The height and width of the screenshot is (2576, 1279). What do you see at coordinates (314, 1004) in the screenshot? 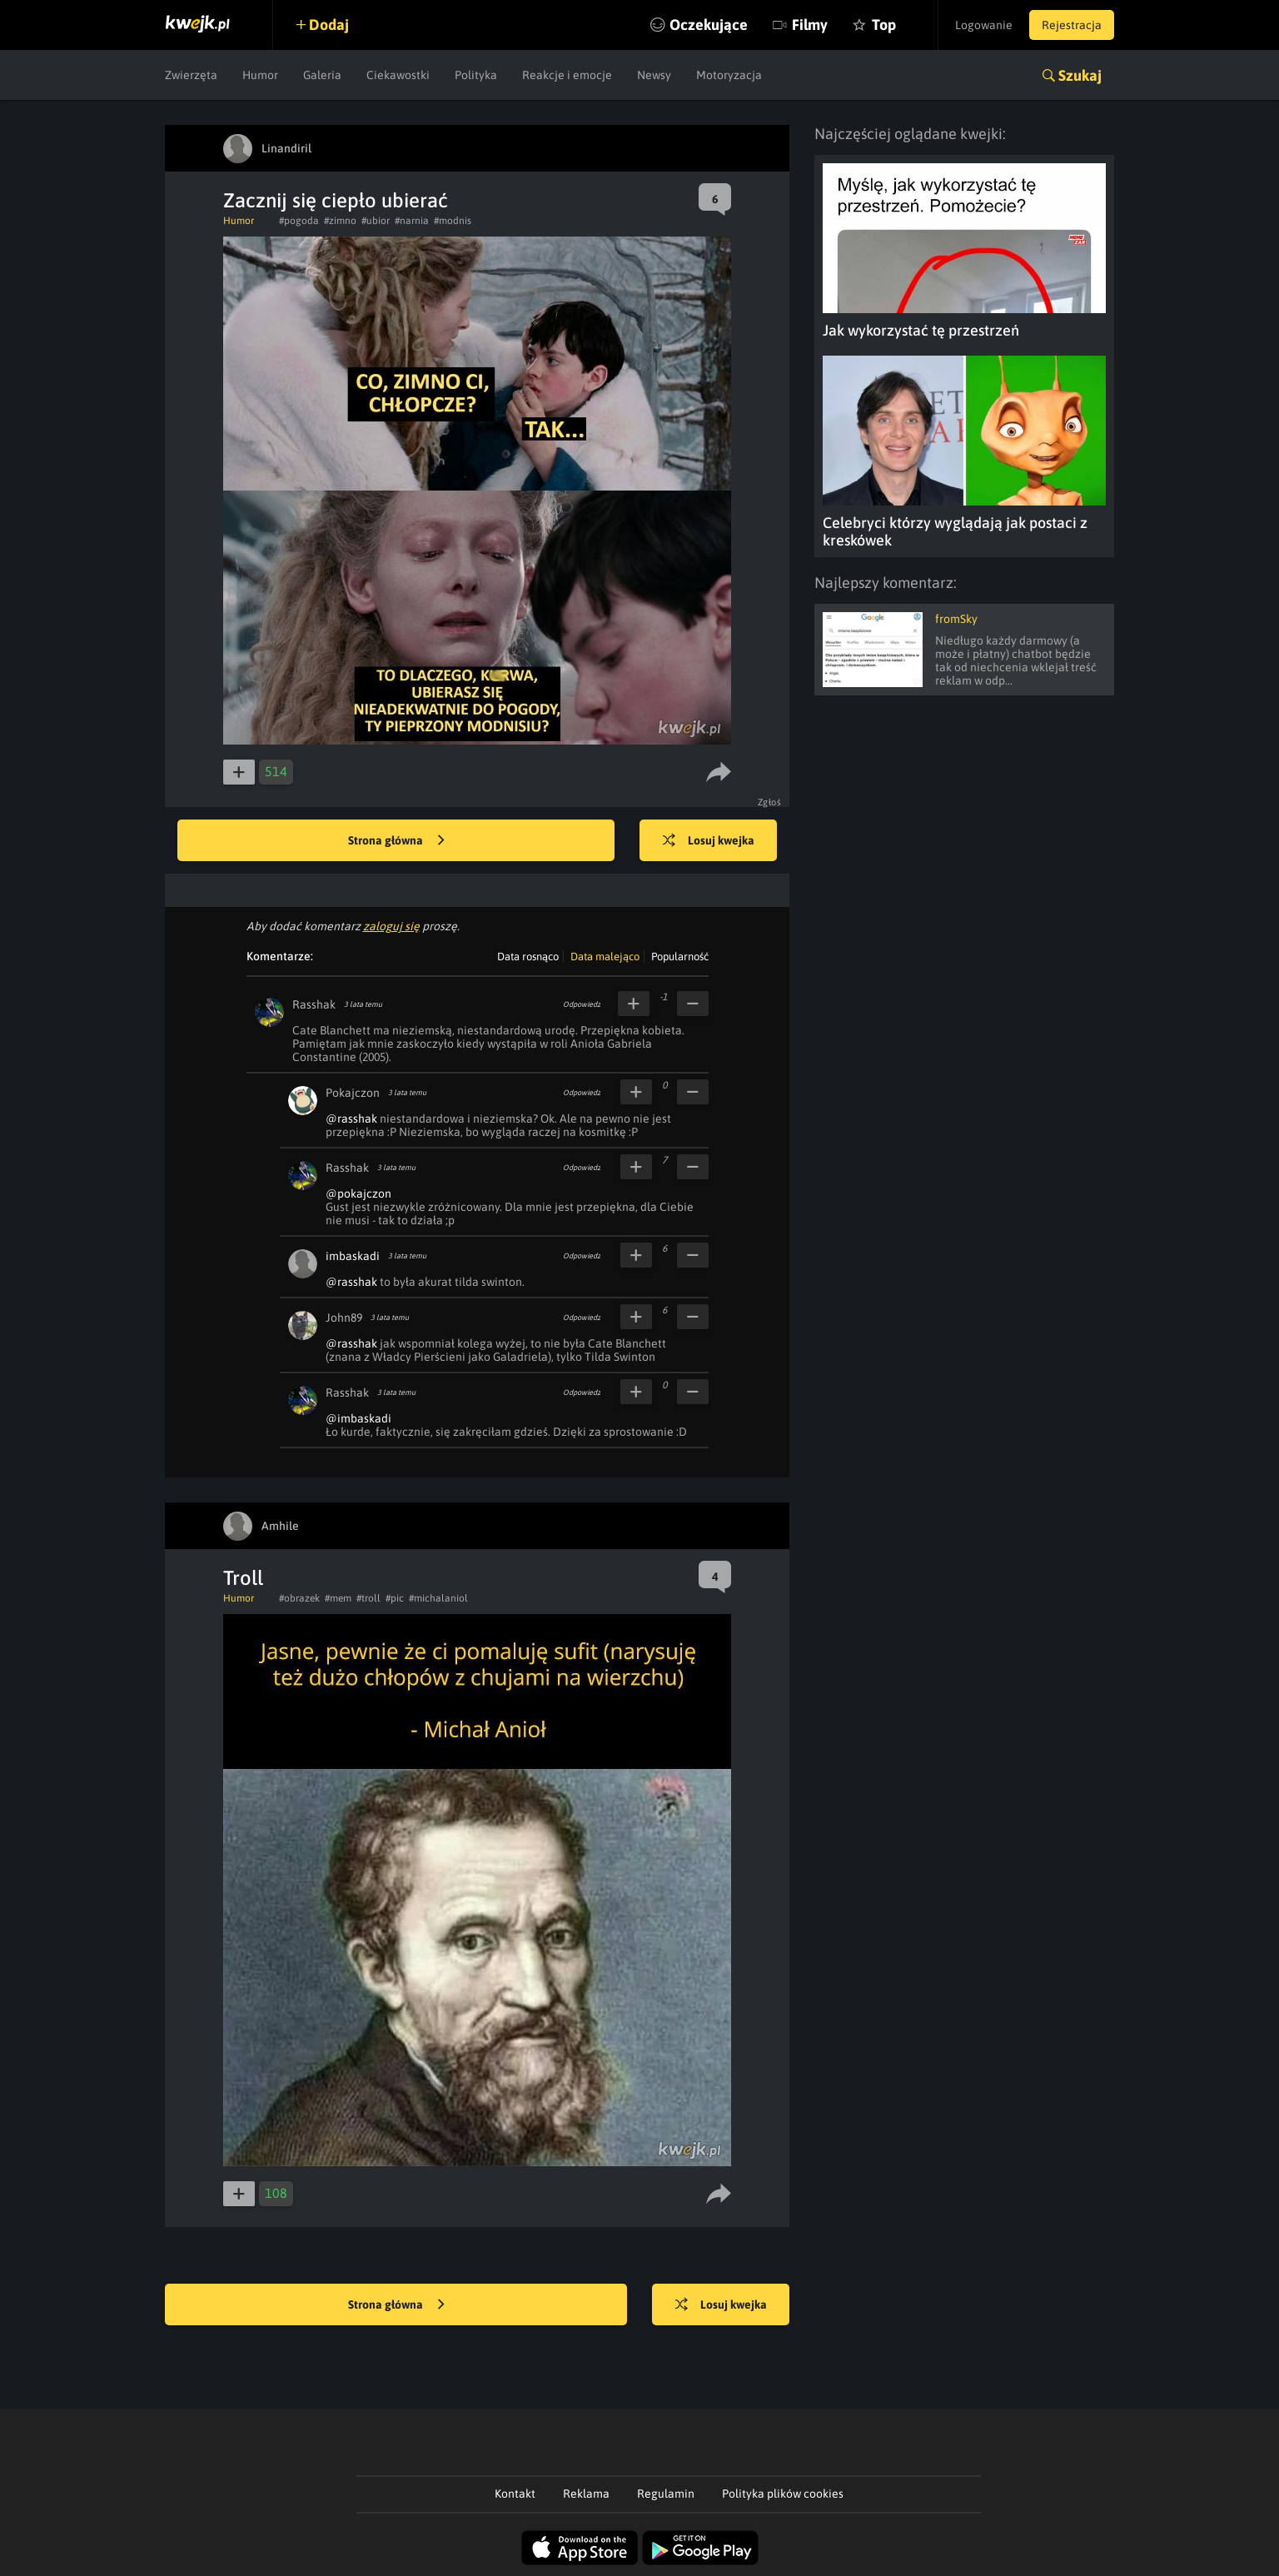
I see `Rasshak` at bounding box center [314, 1004].